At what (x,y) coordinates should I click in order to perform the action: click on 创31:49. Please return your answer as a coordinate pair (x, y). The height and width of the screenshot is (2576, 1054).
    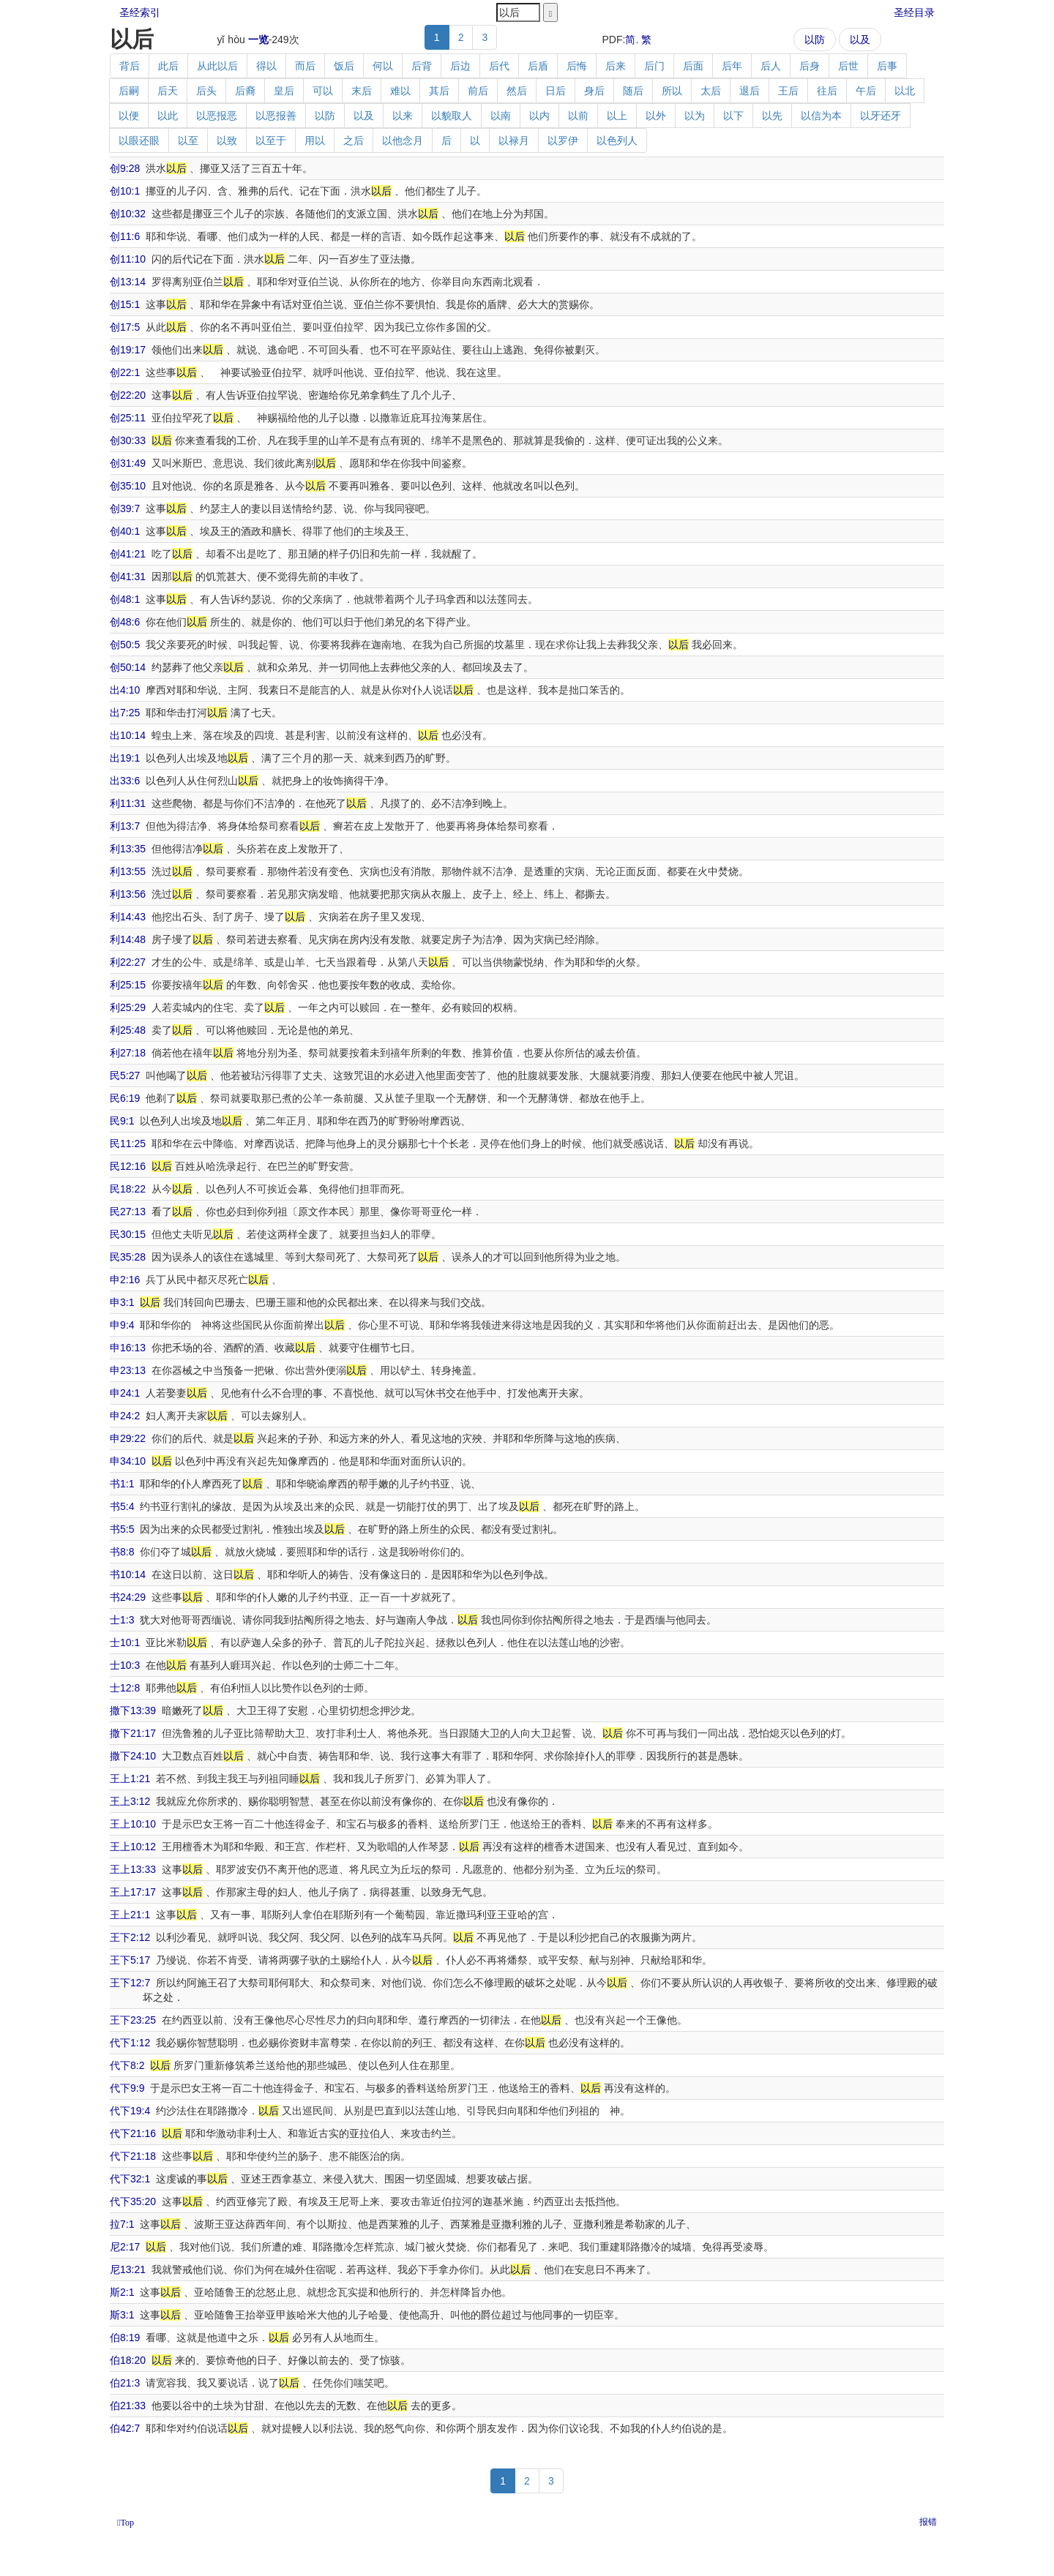
    Looking at the image, I should click on (128, 463).